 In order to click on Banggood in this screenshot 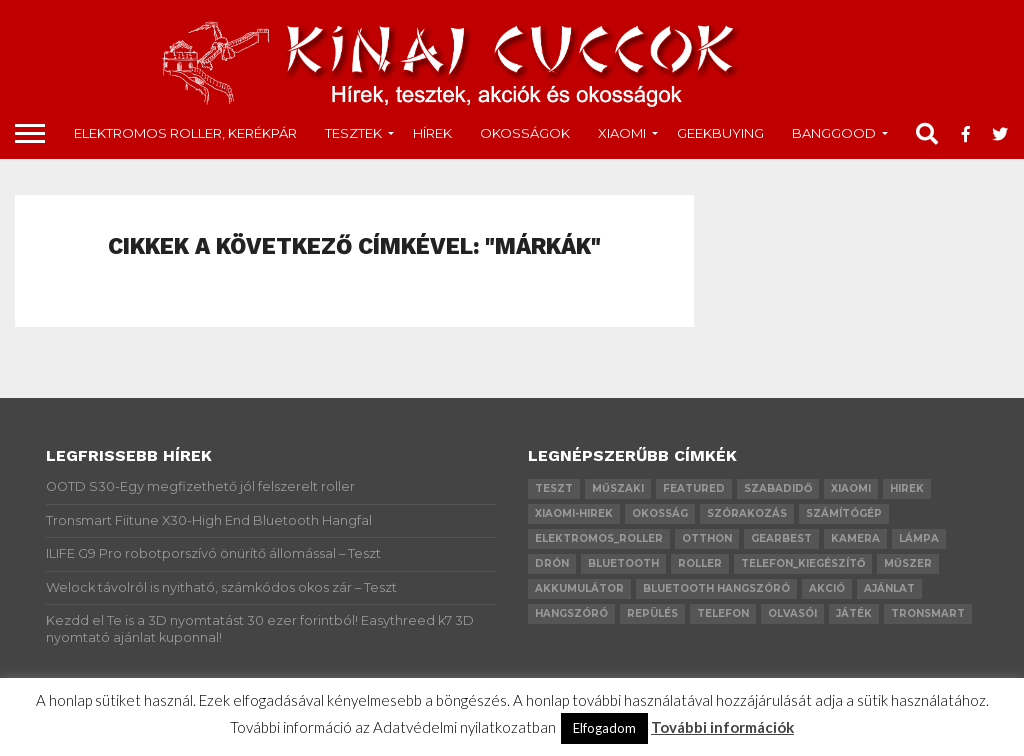, I will do `click(834, 133)`.